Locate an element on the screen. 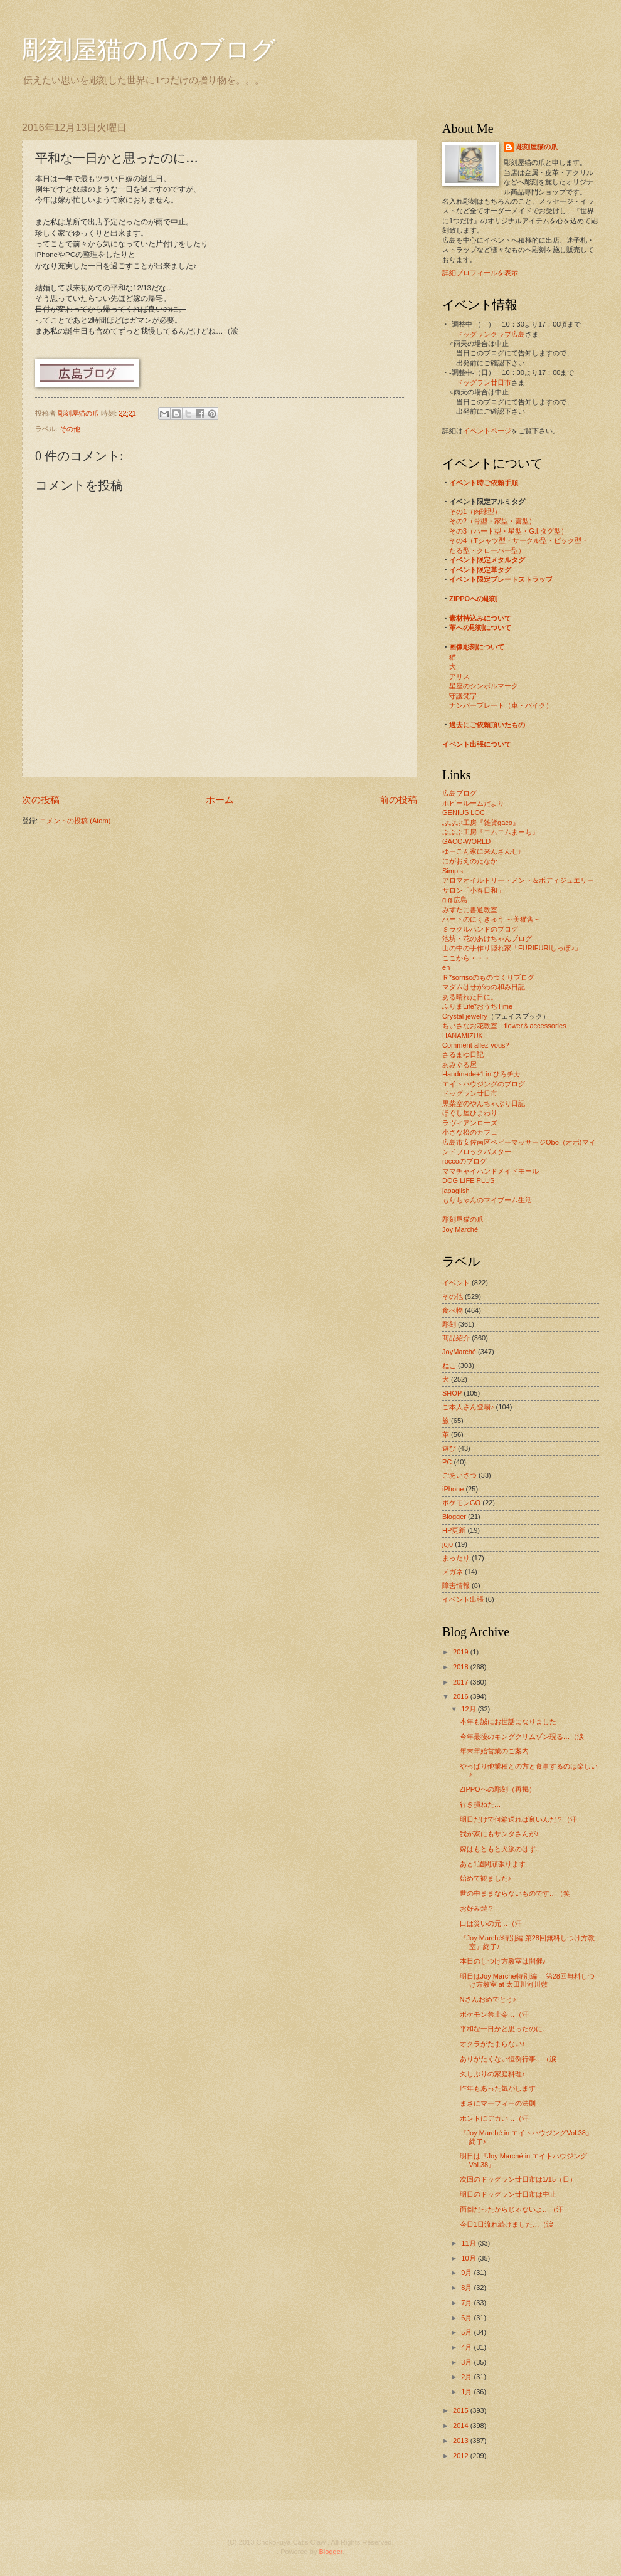 The image size is (621, 2576). 2019 is located at coordinates (461, 1652).